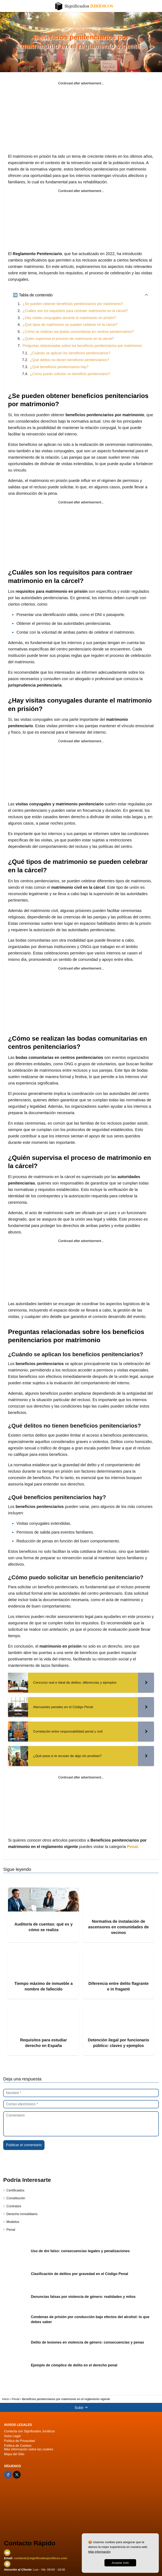 The width and height of the screenshot is (162, 2576). I want to click on ¿Cuándo se aplican los beneficios penitenciarios?, so click(70, 353).